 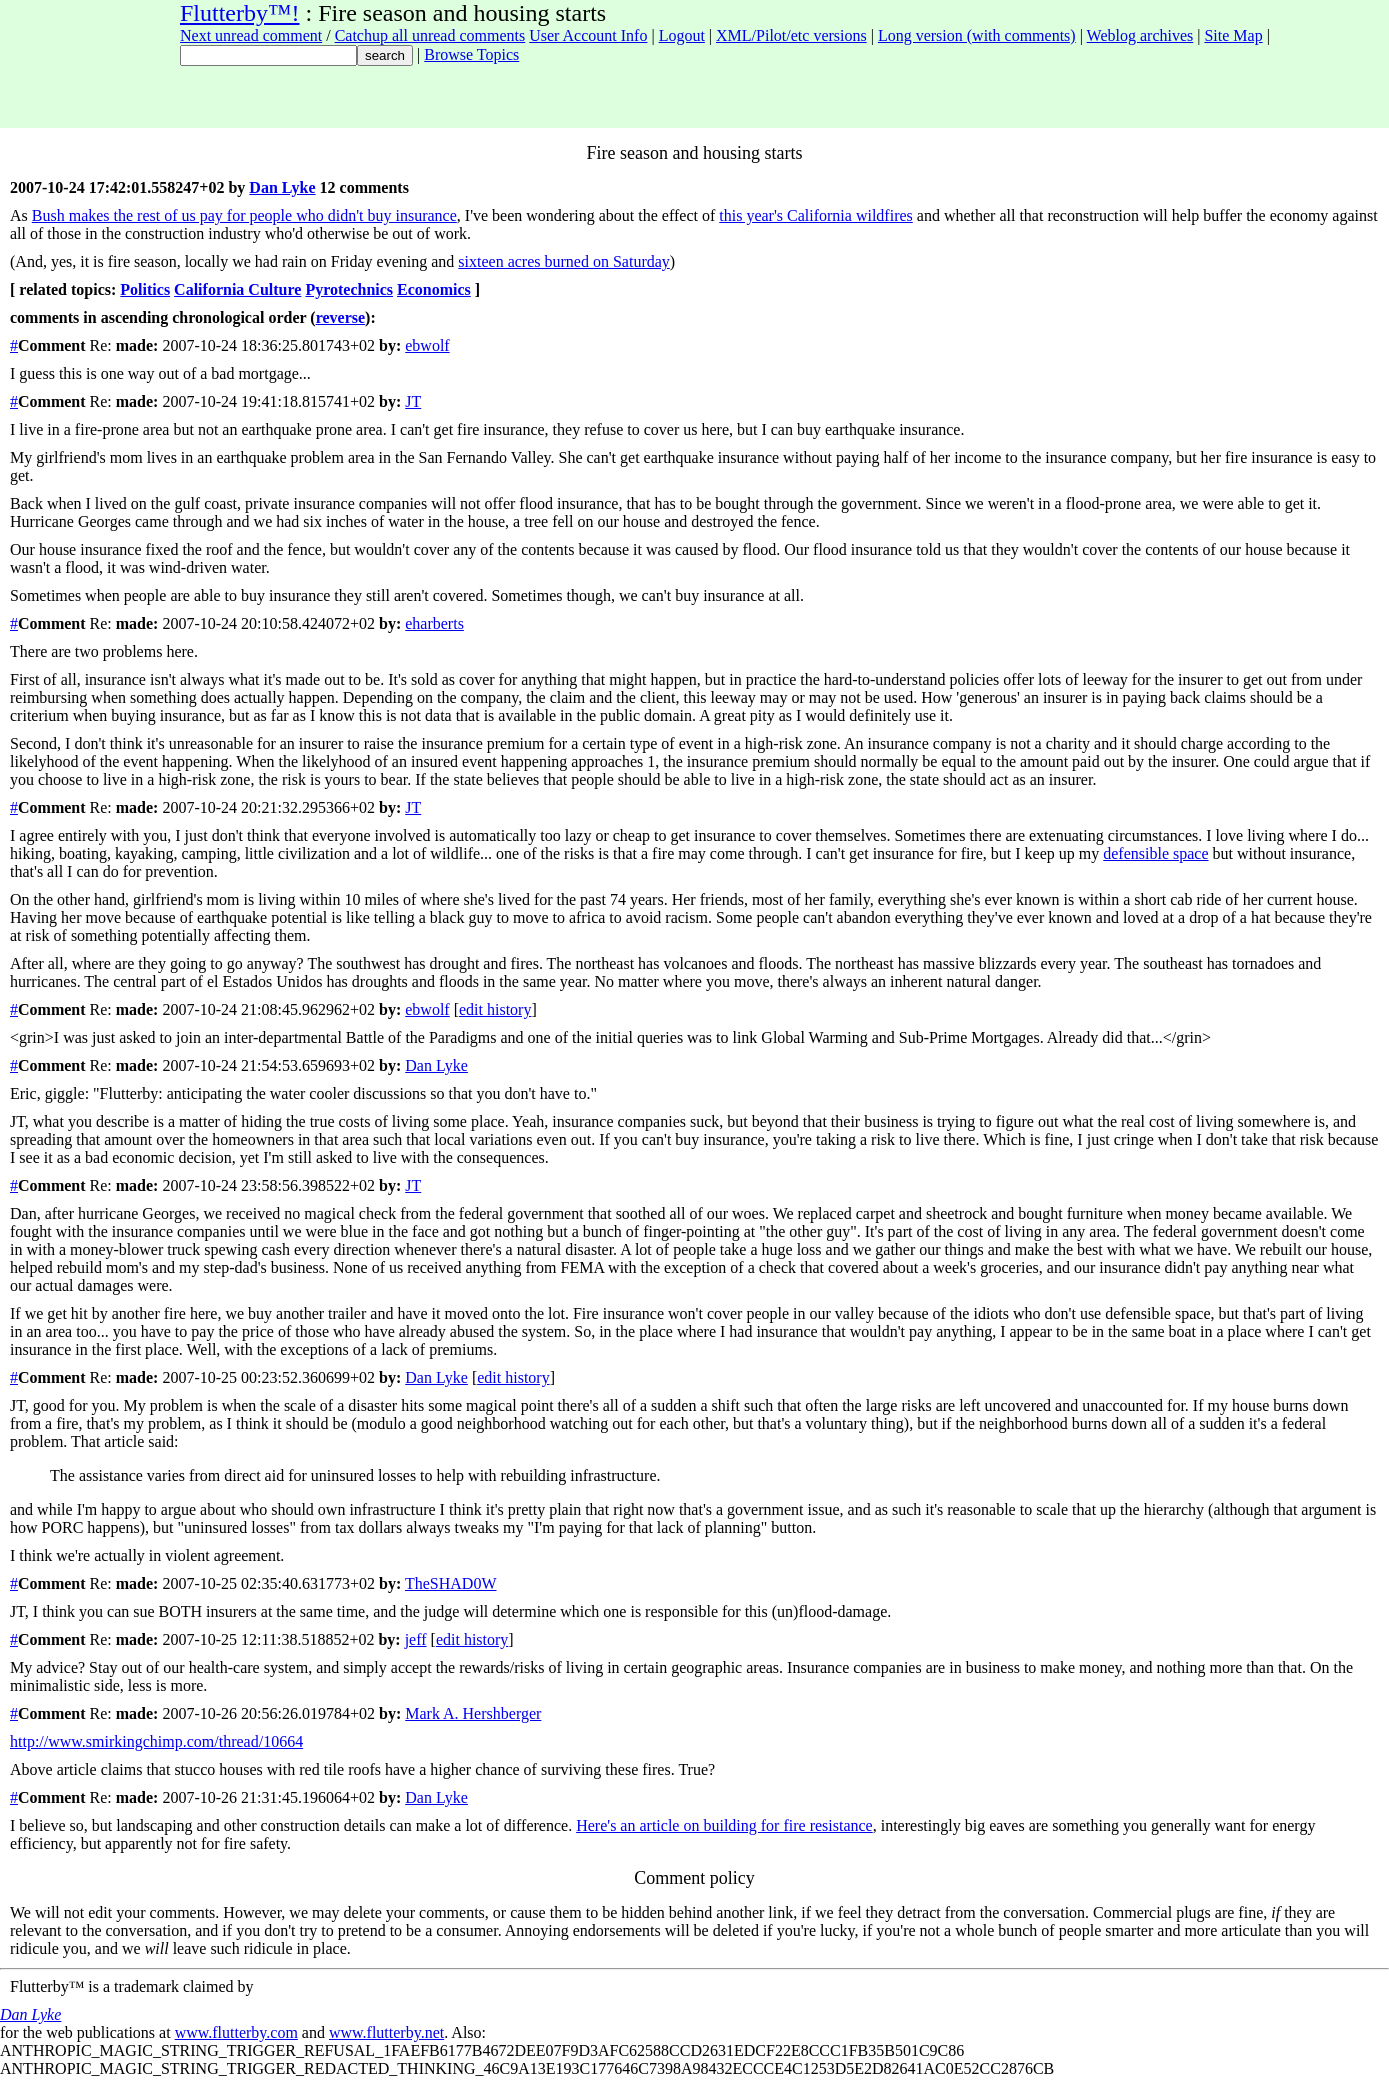 What do you see at coordinates (244, 215) in the screenshot?
I see `Bush makes the rest of us pay for people who didn't buy insurance` at bounding box center [244, 215].